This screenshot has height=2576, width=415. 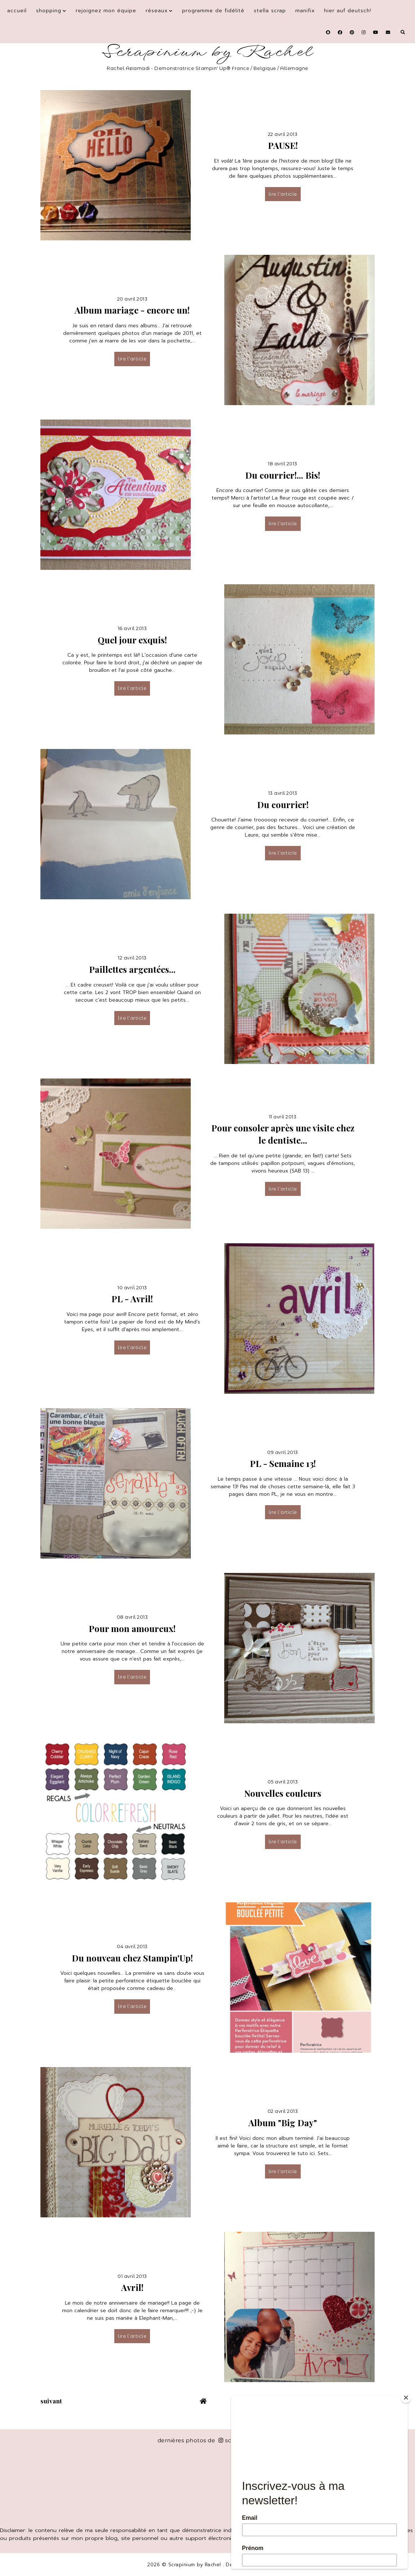 What do you see at coordinates (282, 2122) in the screenshot?
I see `Album "Big Day"` at bounding box center [282, 2122].